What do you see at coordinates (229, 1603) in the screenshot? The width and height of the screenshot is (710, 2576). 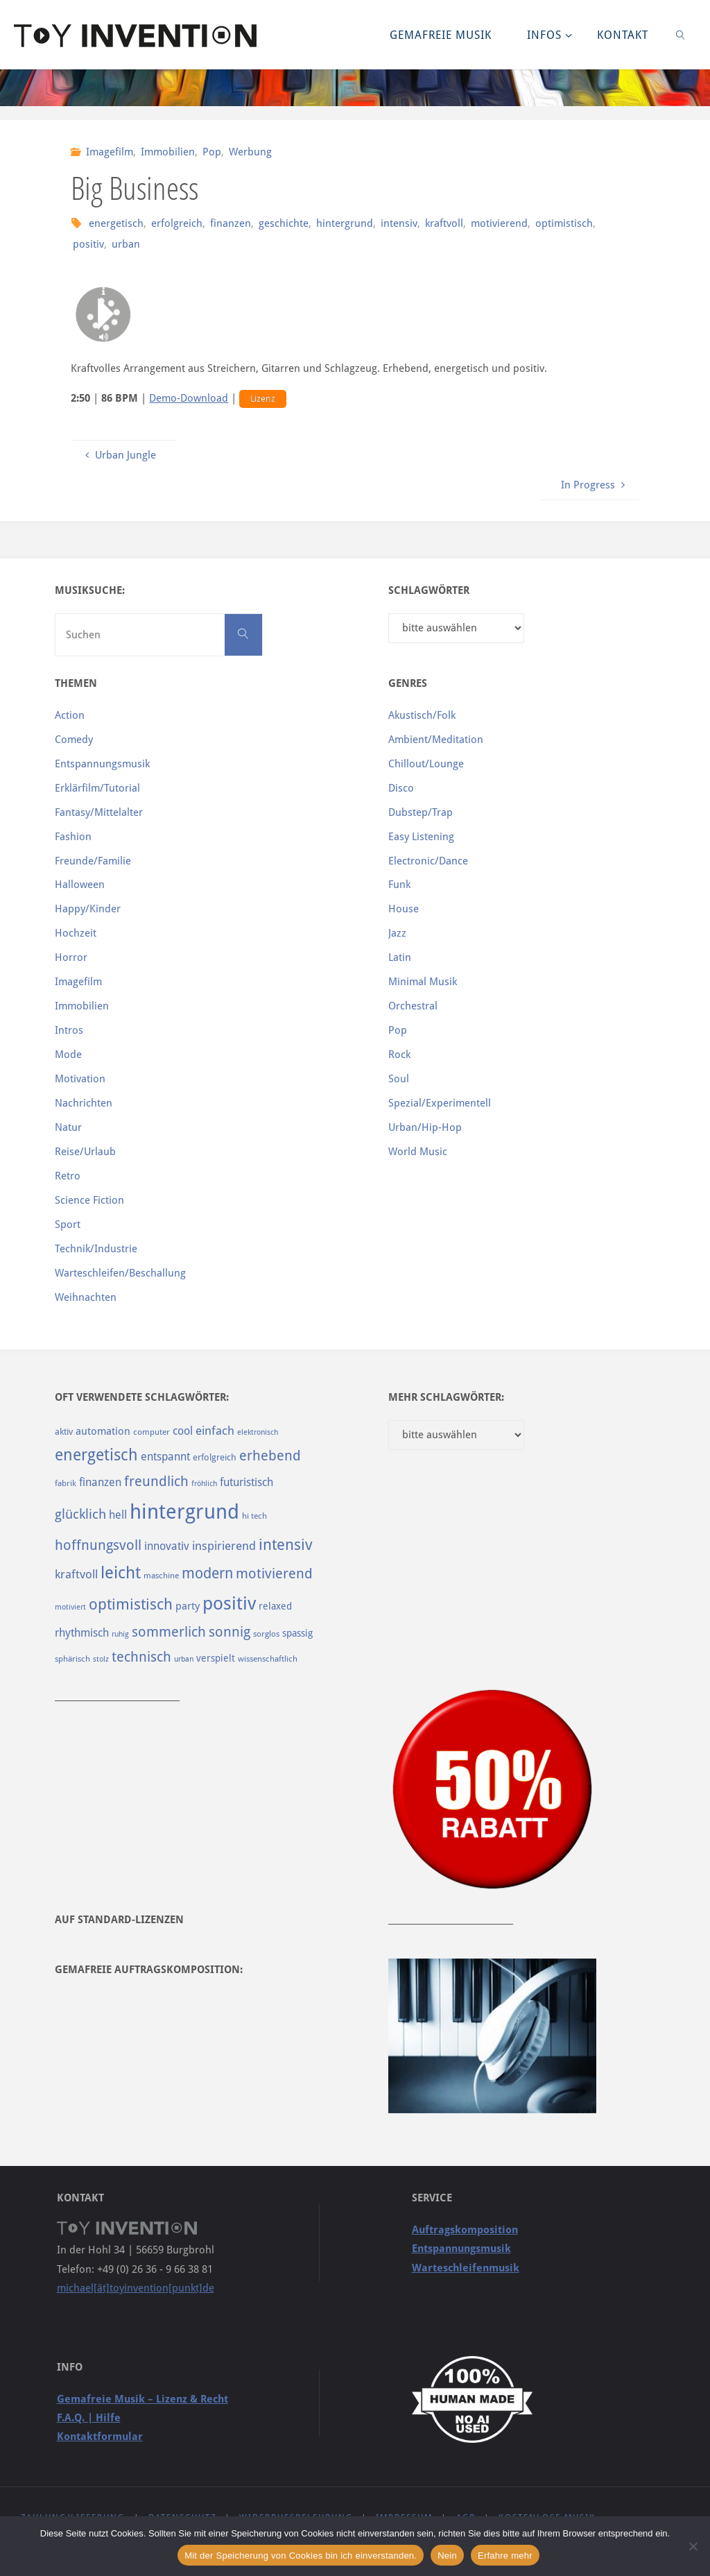 I see `positiv [positiv (323 Einträge)]` at bounding box center [229, 1603].